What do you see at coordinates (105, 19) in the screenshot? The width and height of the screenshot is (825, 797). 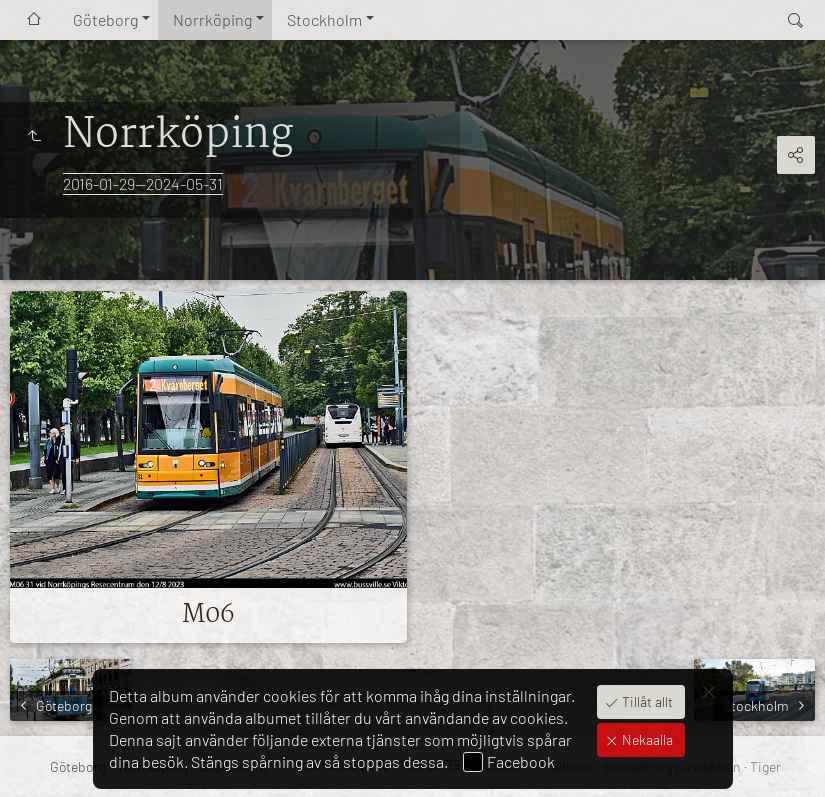 I see `Göteborg` at bounding box center [105, 19].